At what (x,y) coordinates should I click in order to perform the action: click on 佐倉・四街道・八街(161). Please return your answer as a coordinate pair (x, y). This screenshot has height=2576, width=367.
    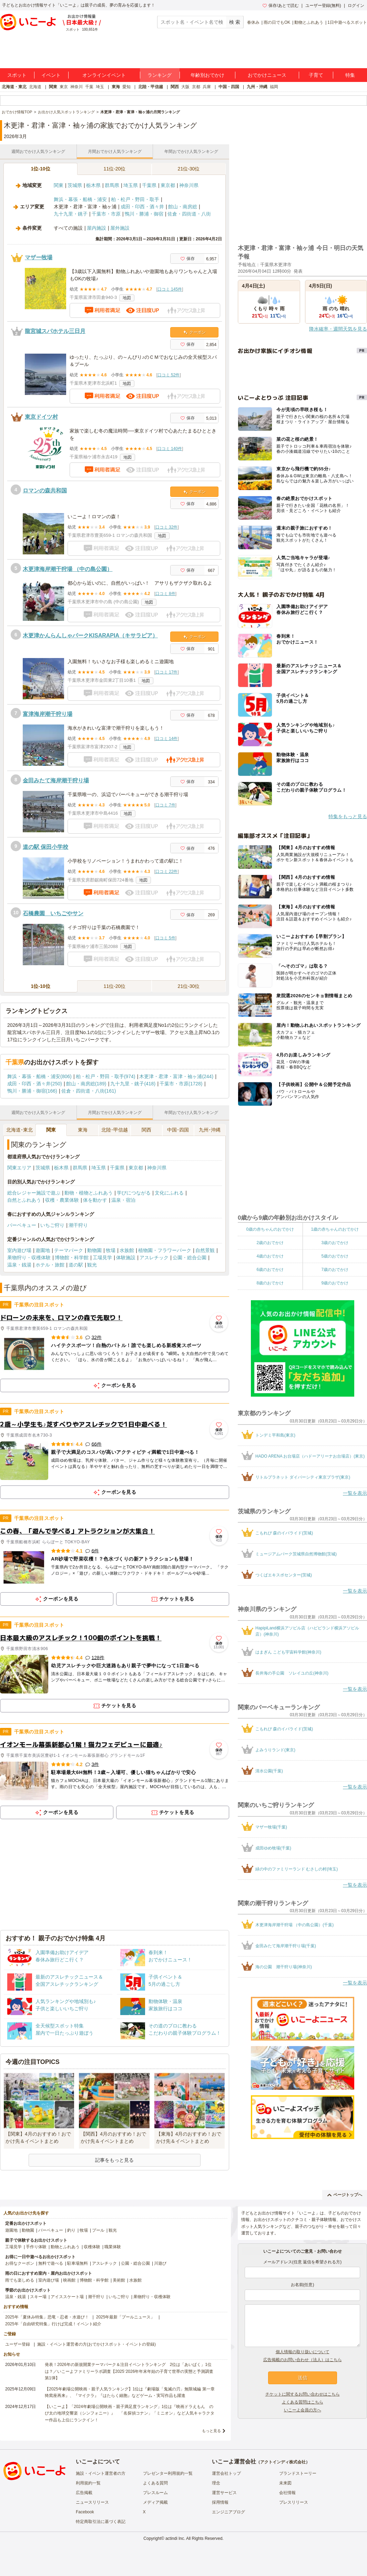
    Looking at the image, I should click on (88, 1091).